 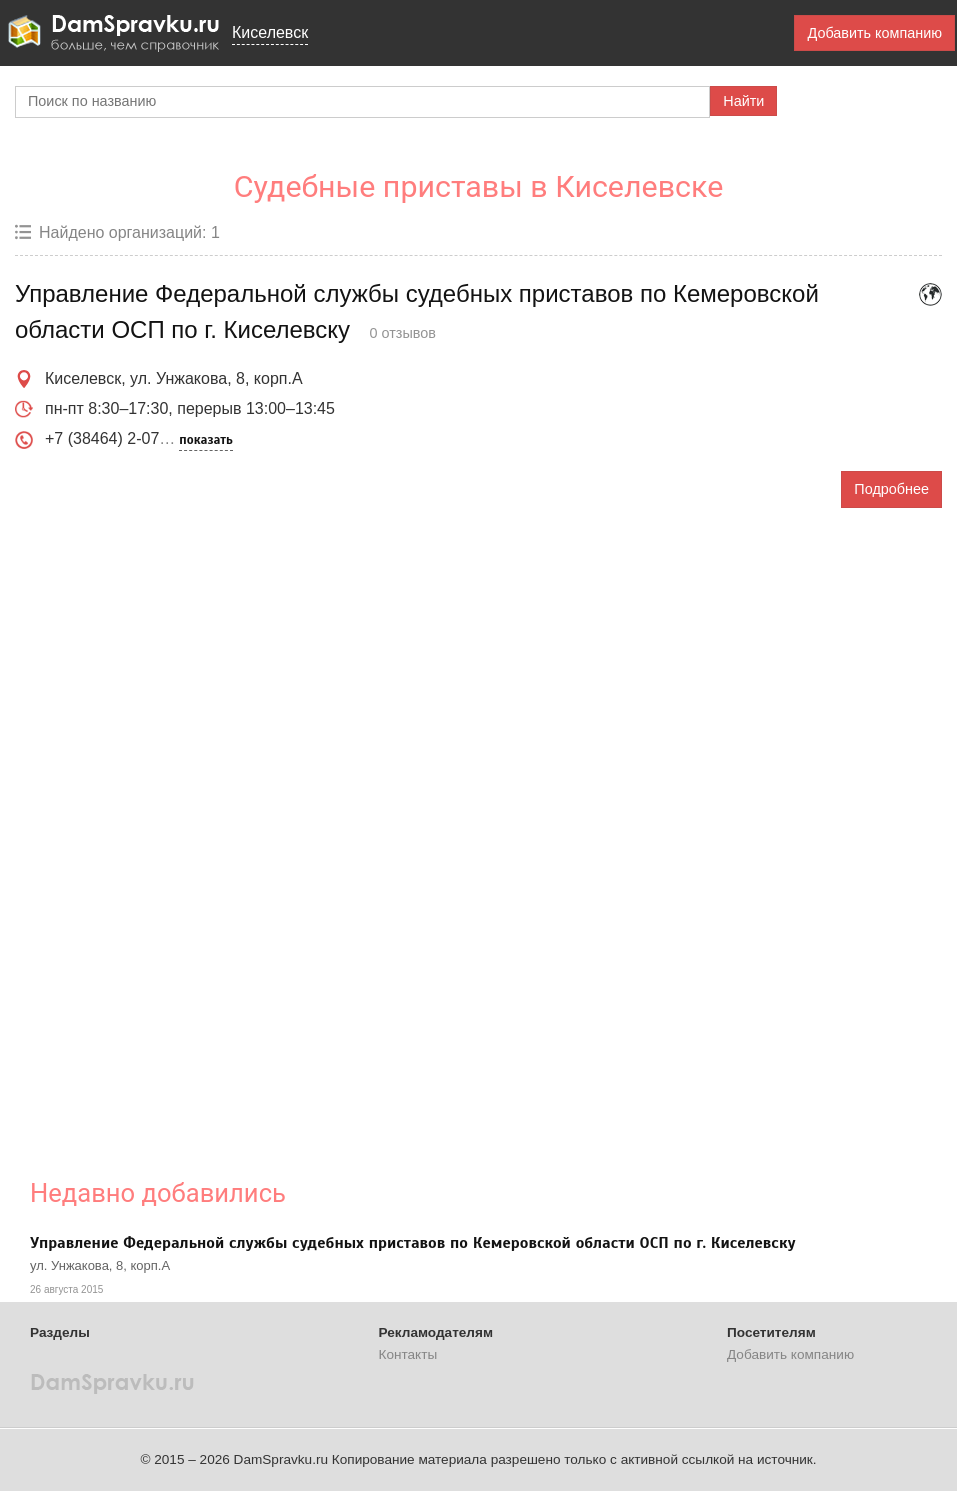 I want to click on Управление Федеральной службы судебных приставов по Кемеровской области ОСП по г. Киселевску, so click(x=413, y=1243).